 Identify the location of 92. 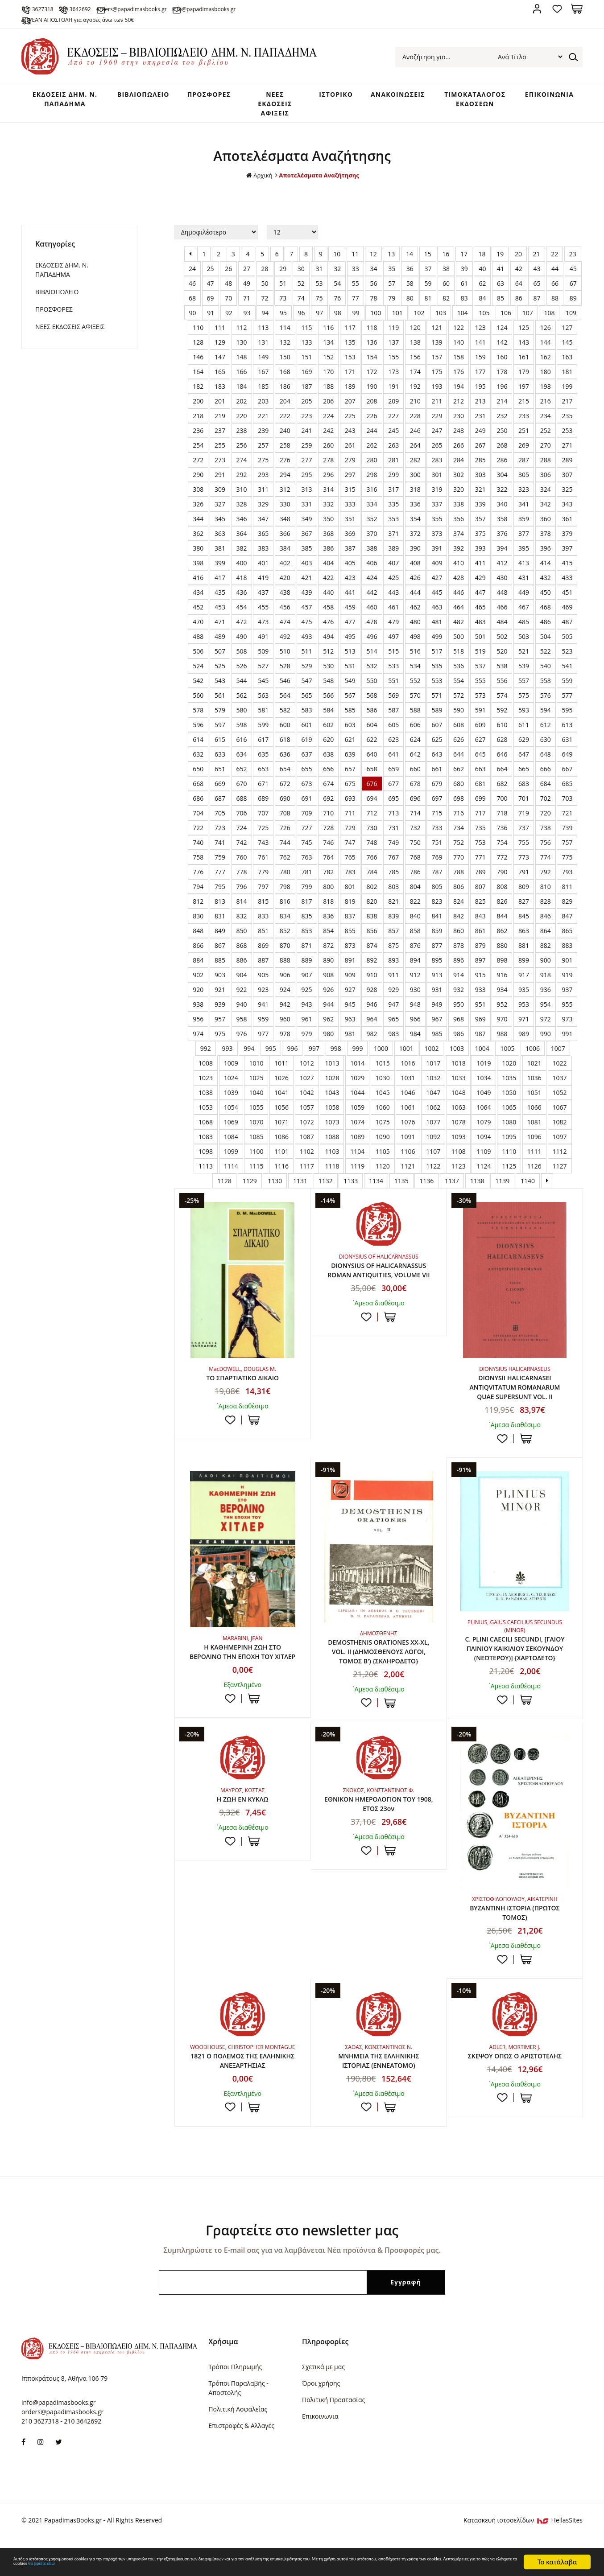
(228, 321).